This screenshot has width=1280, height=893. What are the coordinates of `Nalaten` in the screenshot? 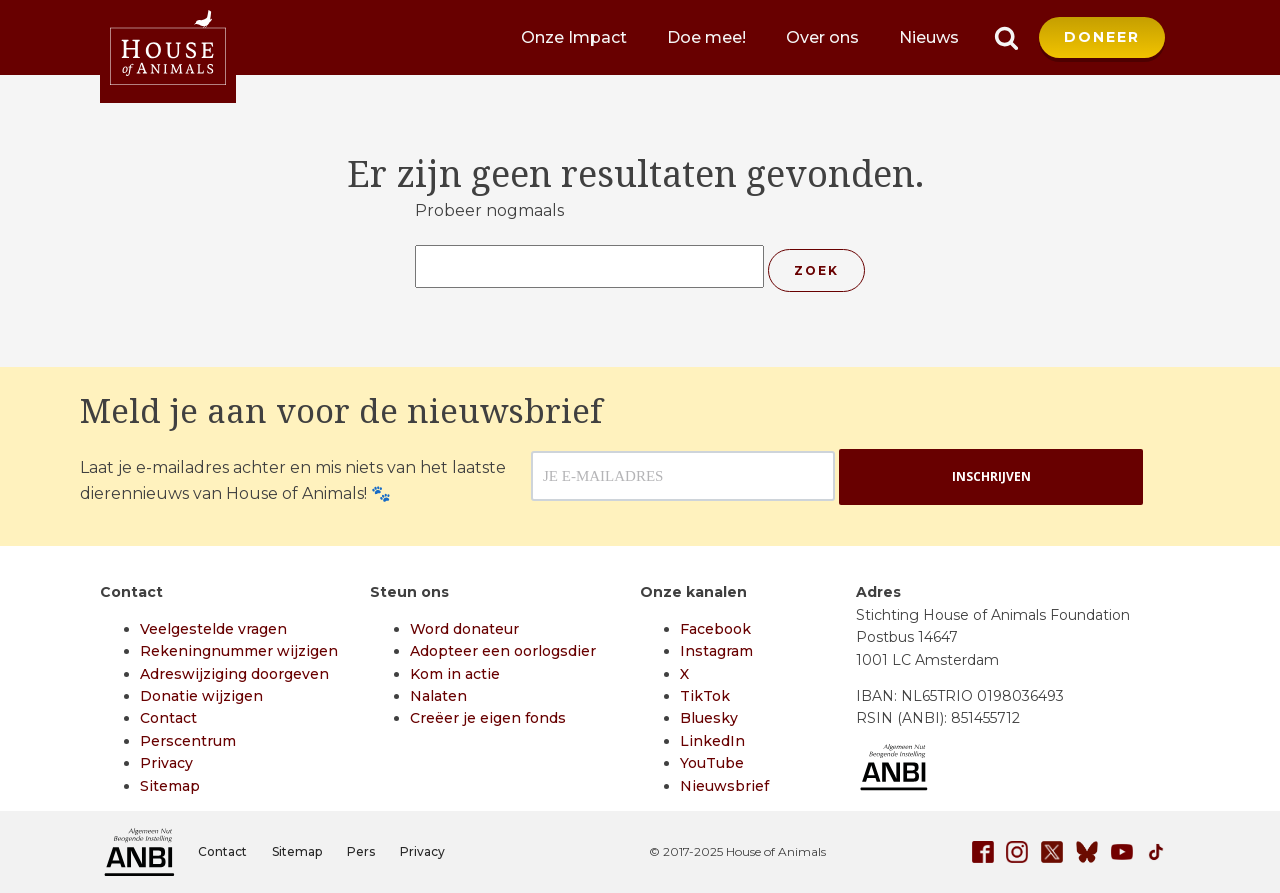 It's located at (438, 696).